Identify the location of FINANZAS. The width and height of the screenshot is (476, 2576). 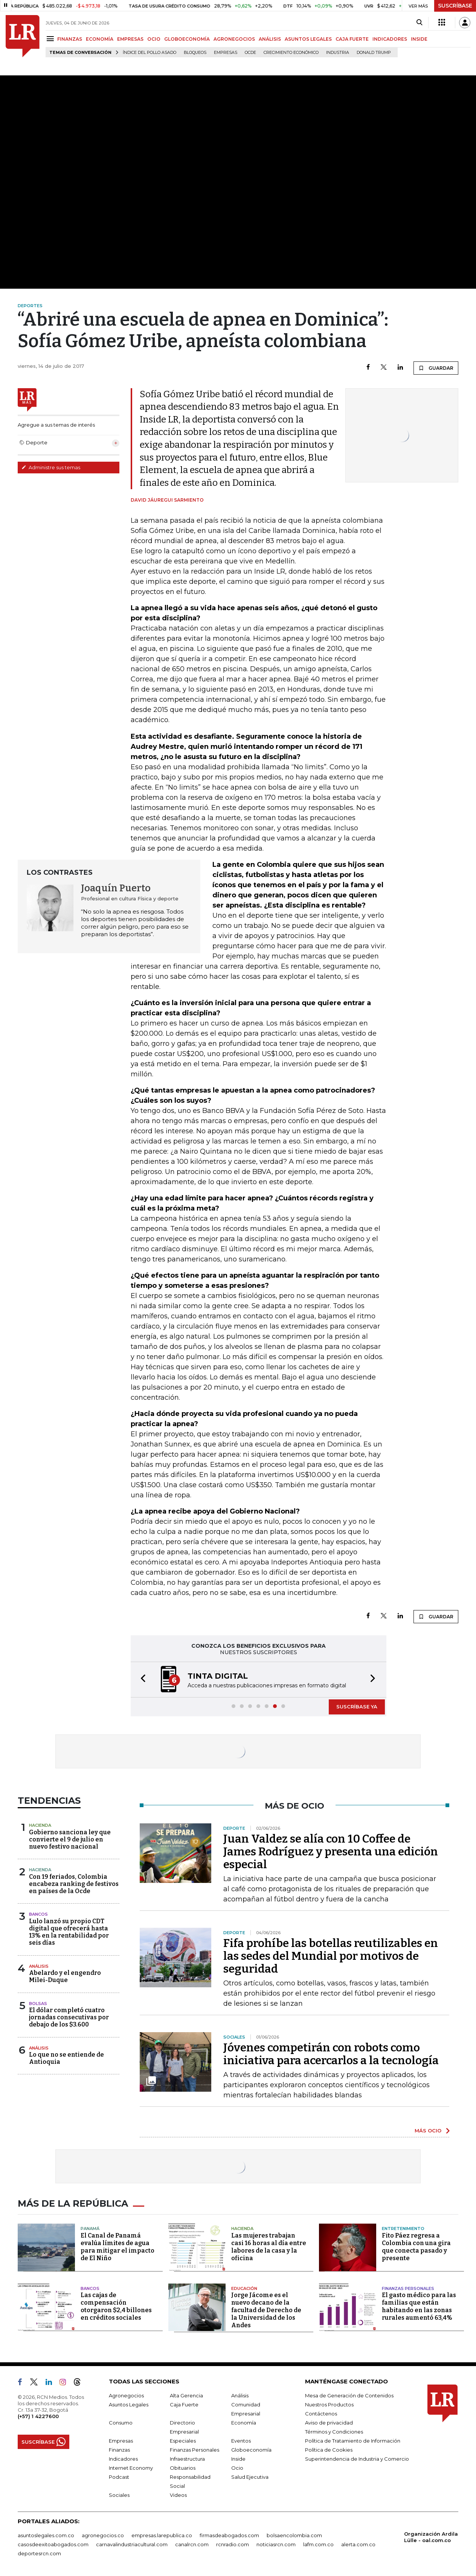
(69, 39).